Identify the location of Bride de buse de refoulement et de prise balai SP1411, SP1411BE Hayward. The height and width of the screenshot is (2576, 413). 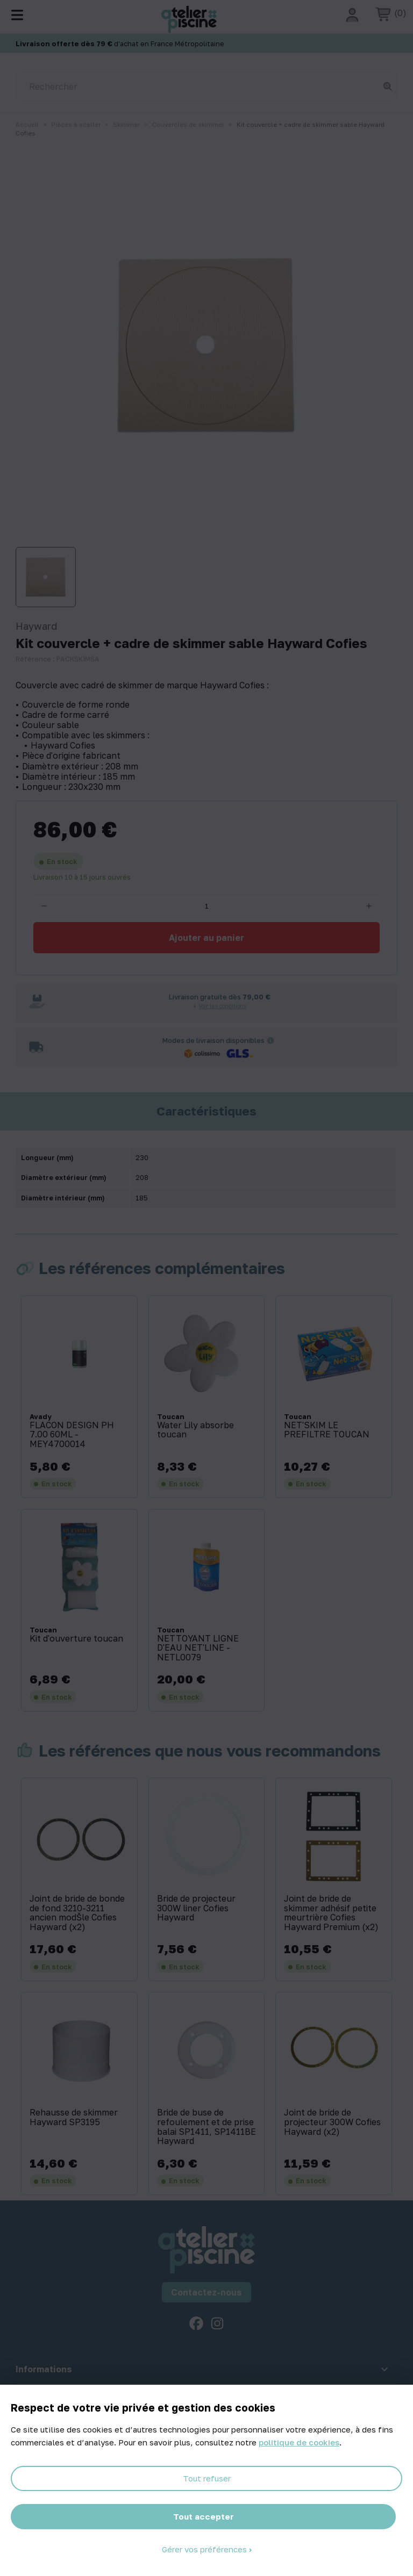
(206, 2127).